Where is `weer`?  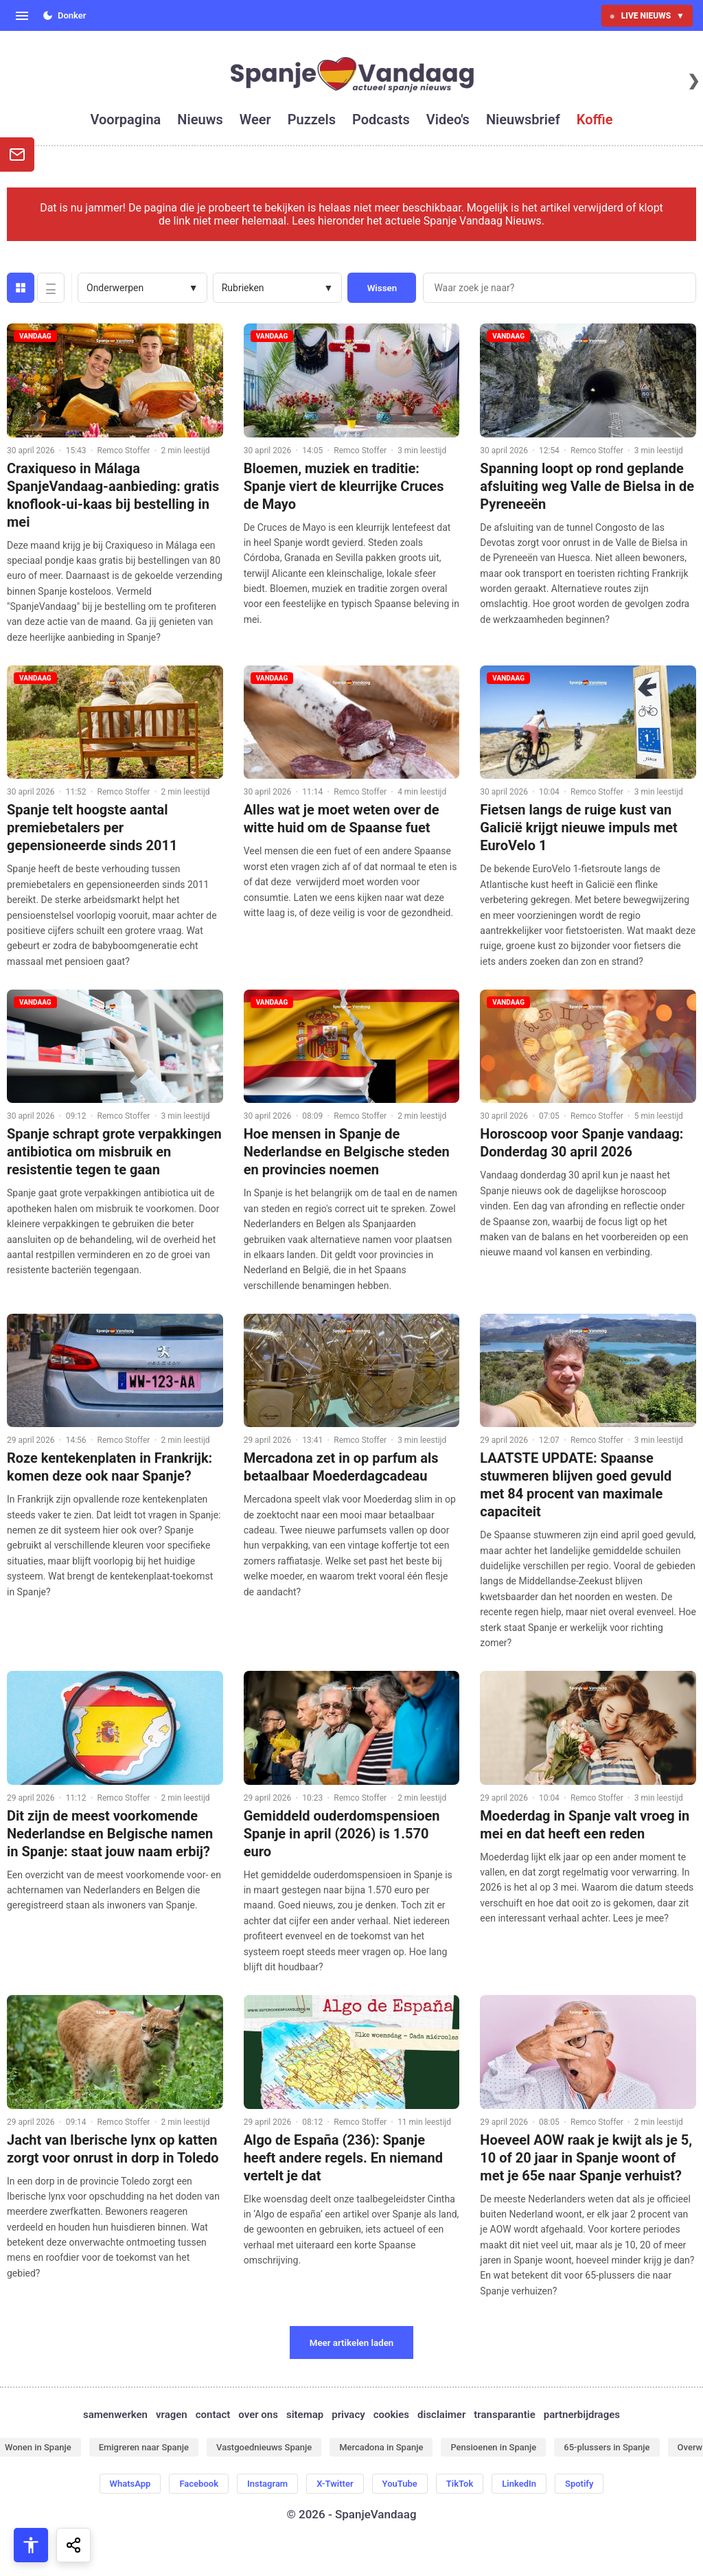
weer is located at coordinates (255, 119).